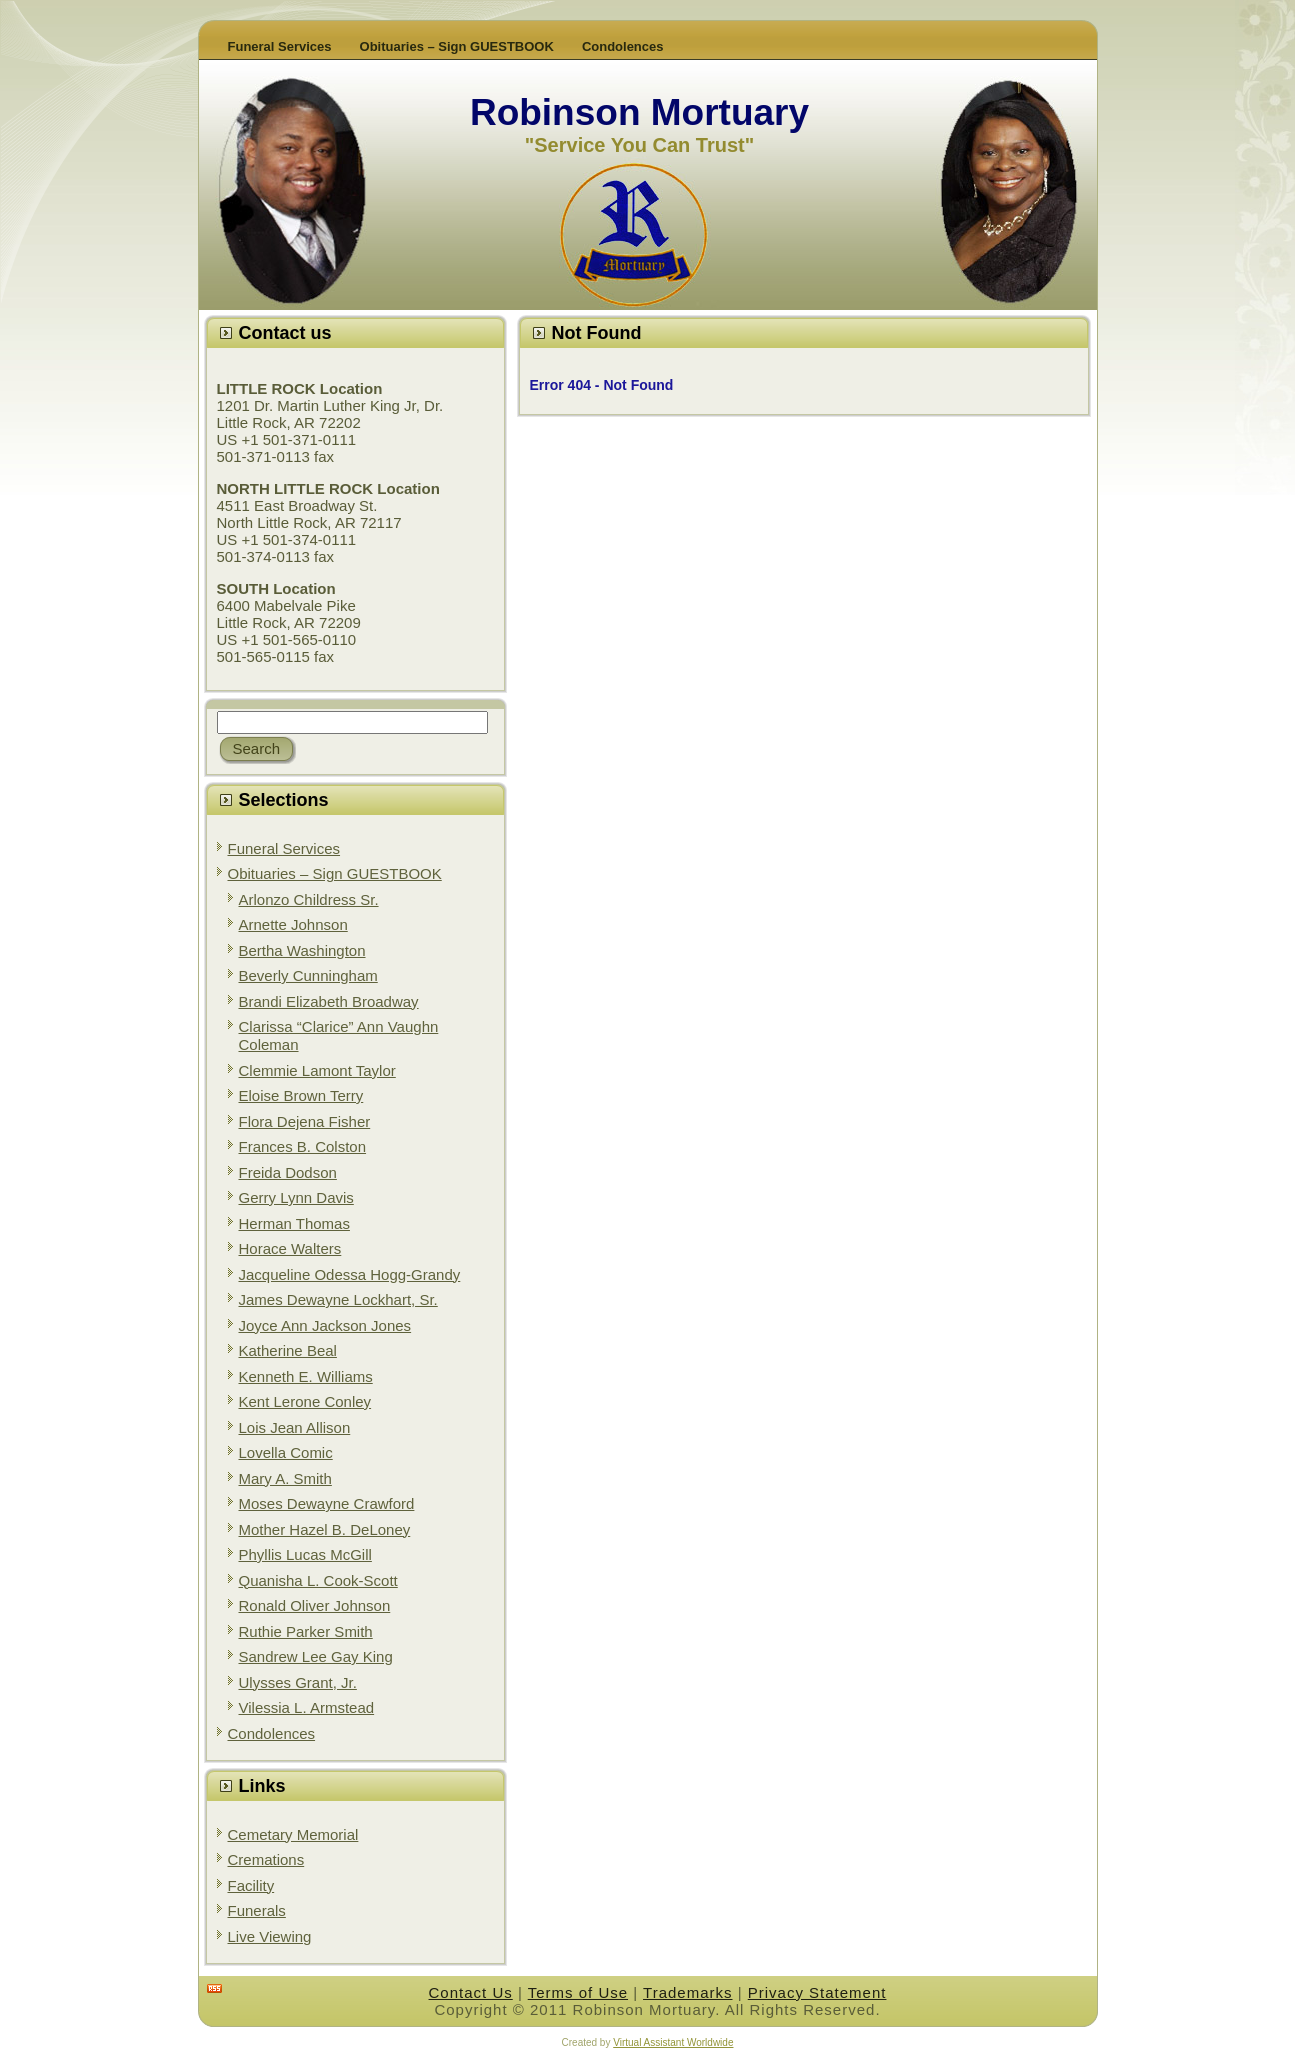  Describe the element at coordinates (270, 1936) in the screenshot. I see `Live Viewing` at that location.